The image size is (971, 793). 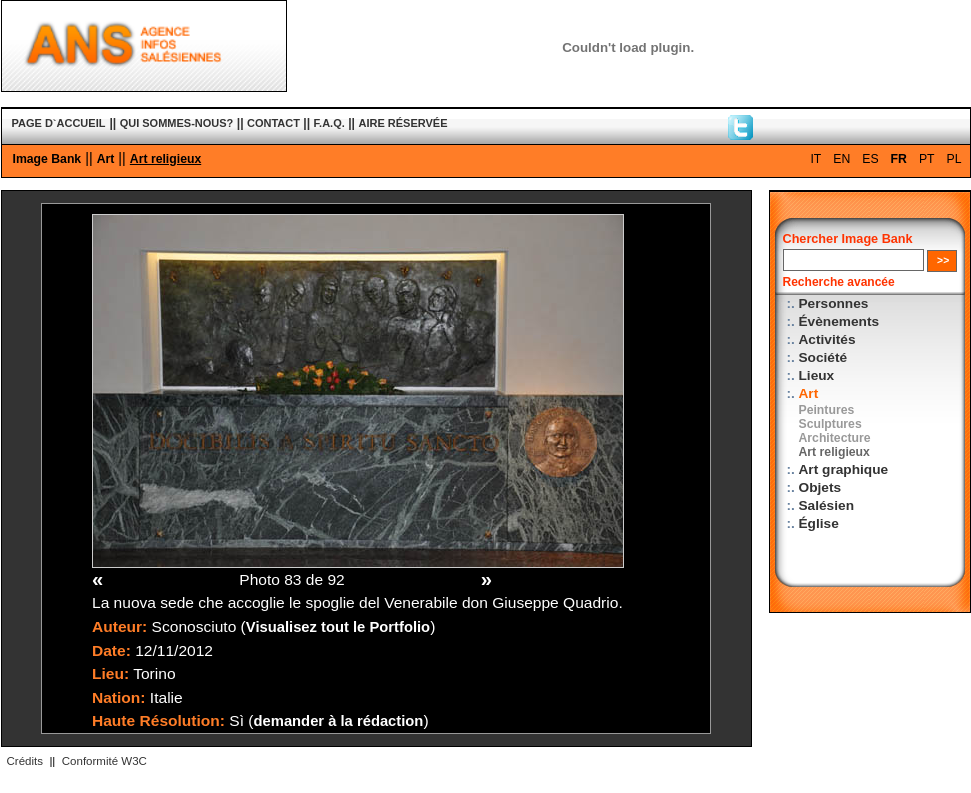 What do you see at coordinates (823, 357) in the screenshot?
I see `Société` at bounding box center [823, 357].